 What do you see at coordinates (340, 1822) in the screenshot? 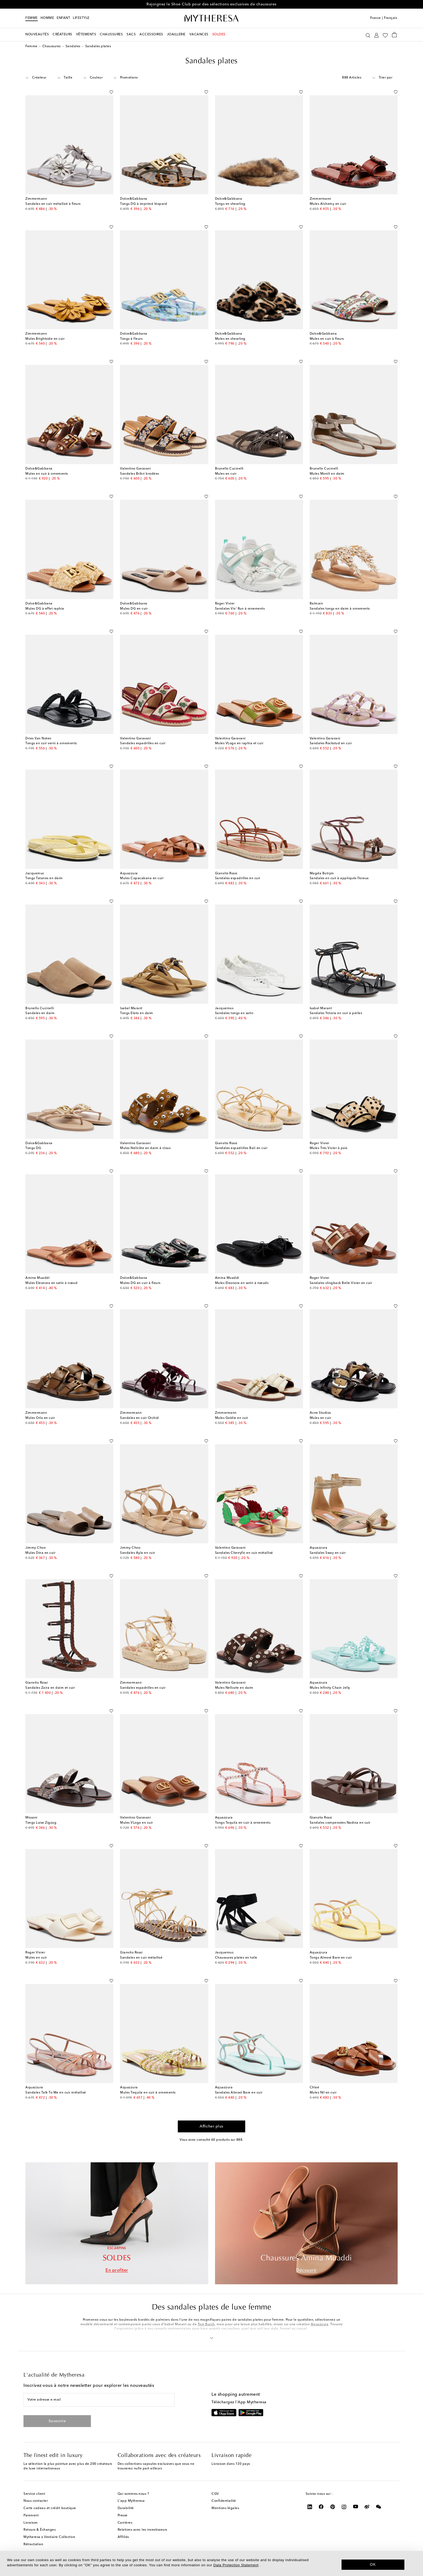
I see `Sandales compensées Nadina en cuir` at bounding box center [340, 1822].